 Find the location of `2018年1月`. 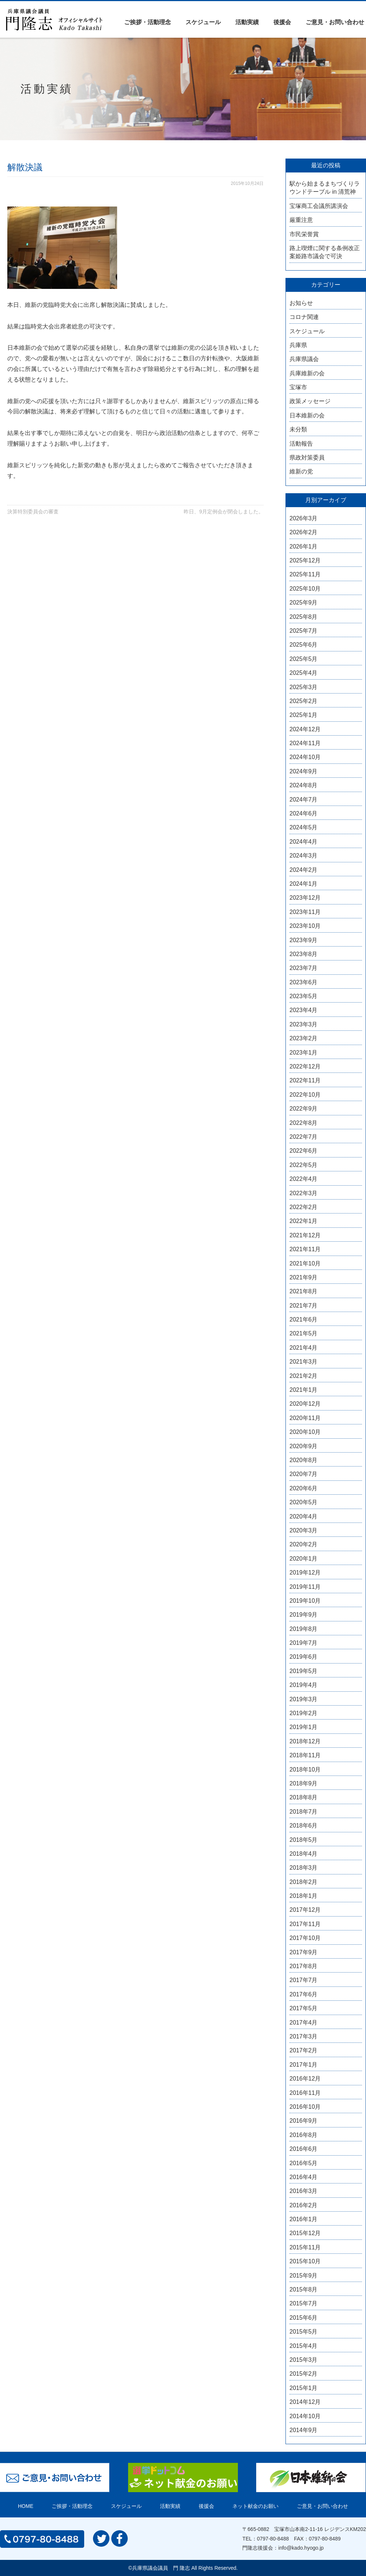

2018年1月 is located at coordinates (304, 1896).